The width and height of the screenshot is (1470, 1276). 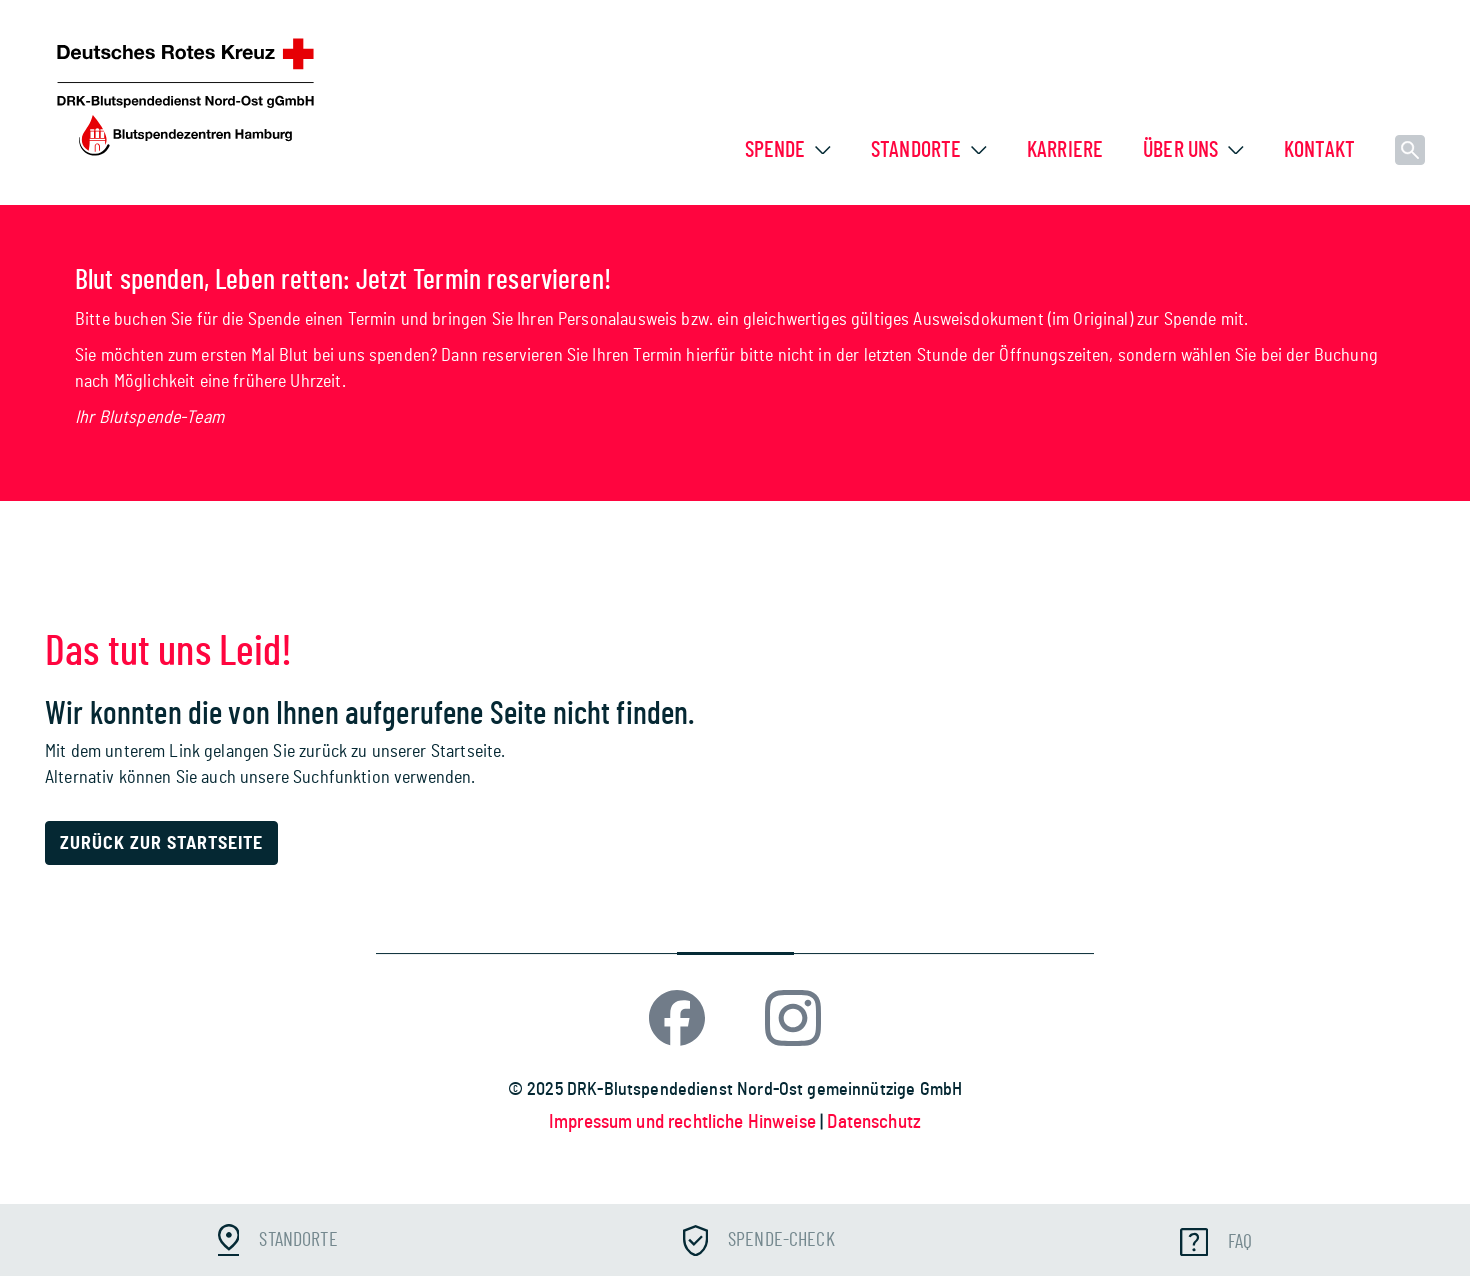 What do you see at coordinates (874, 1122) in the screenshot?
I see `Datenschutz` at bounding box center [874, 1122].